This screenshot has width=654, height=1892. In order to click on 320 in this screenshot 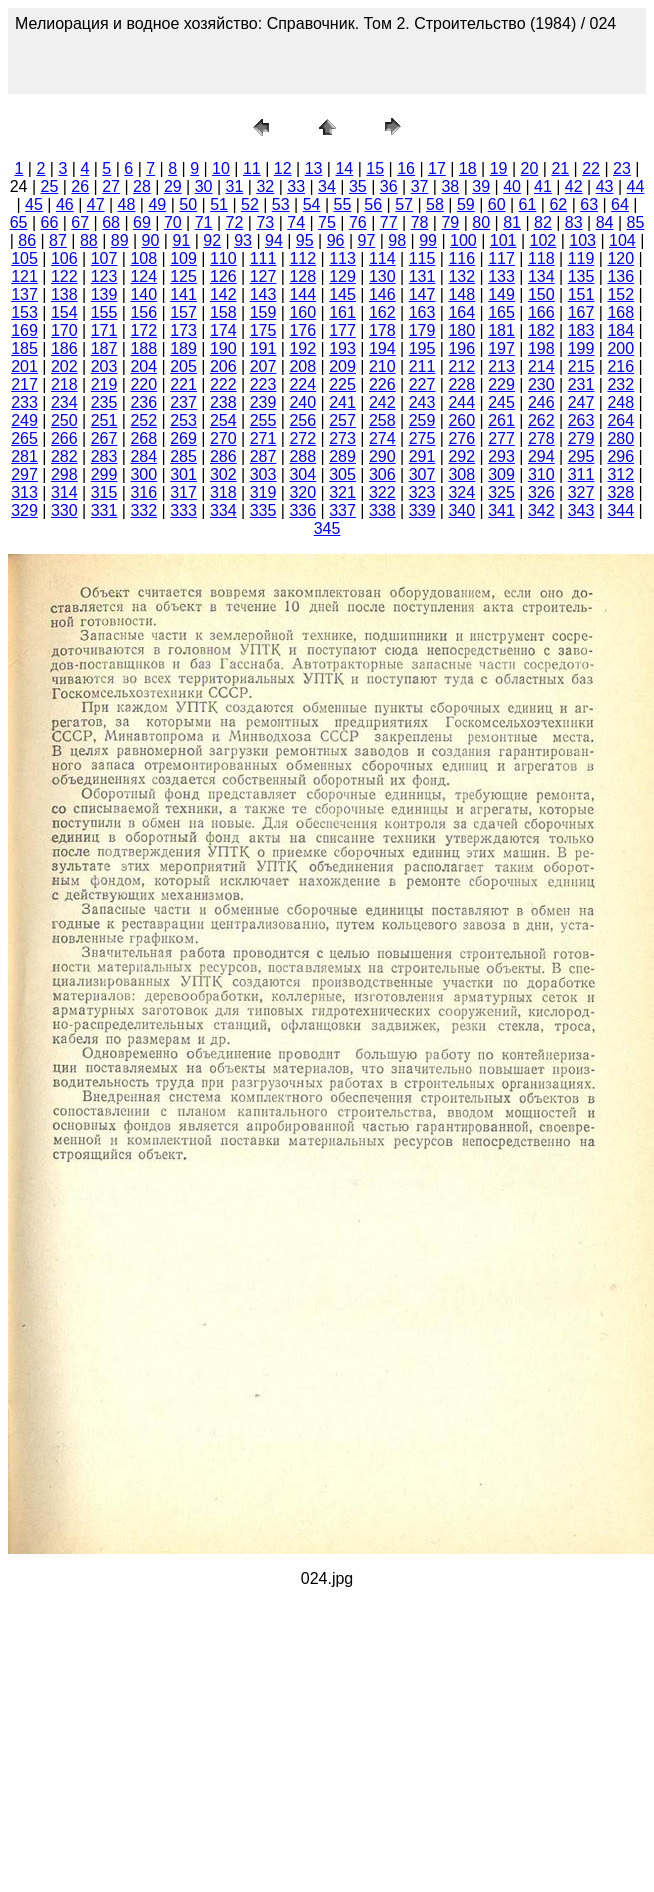, I will do `click(302, 492)`.